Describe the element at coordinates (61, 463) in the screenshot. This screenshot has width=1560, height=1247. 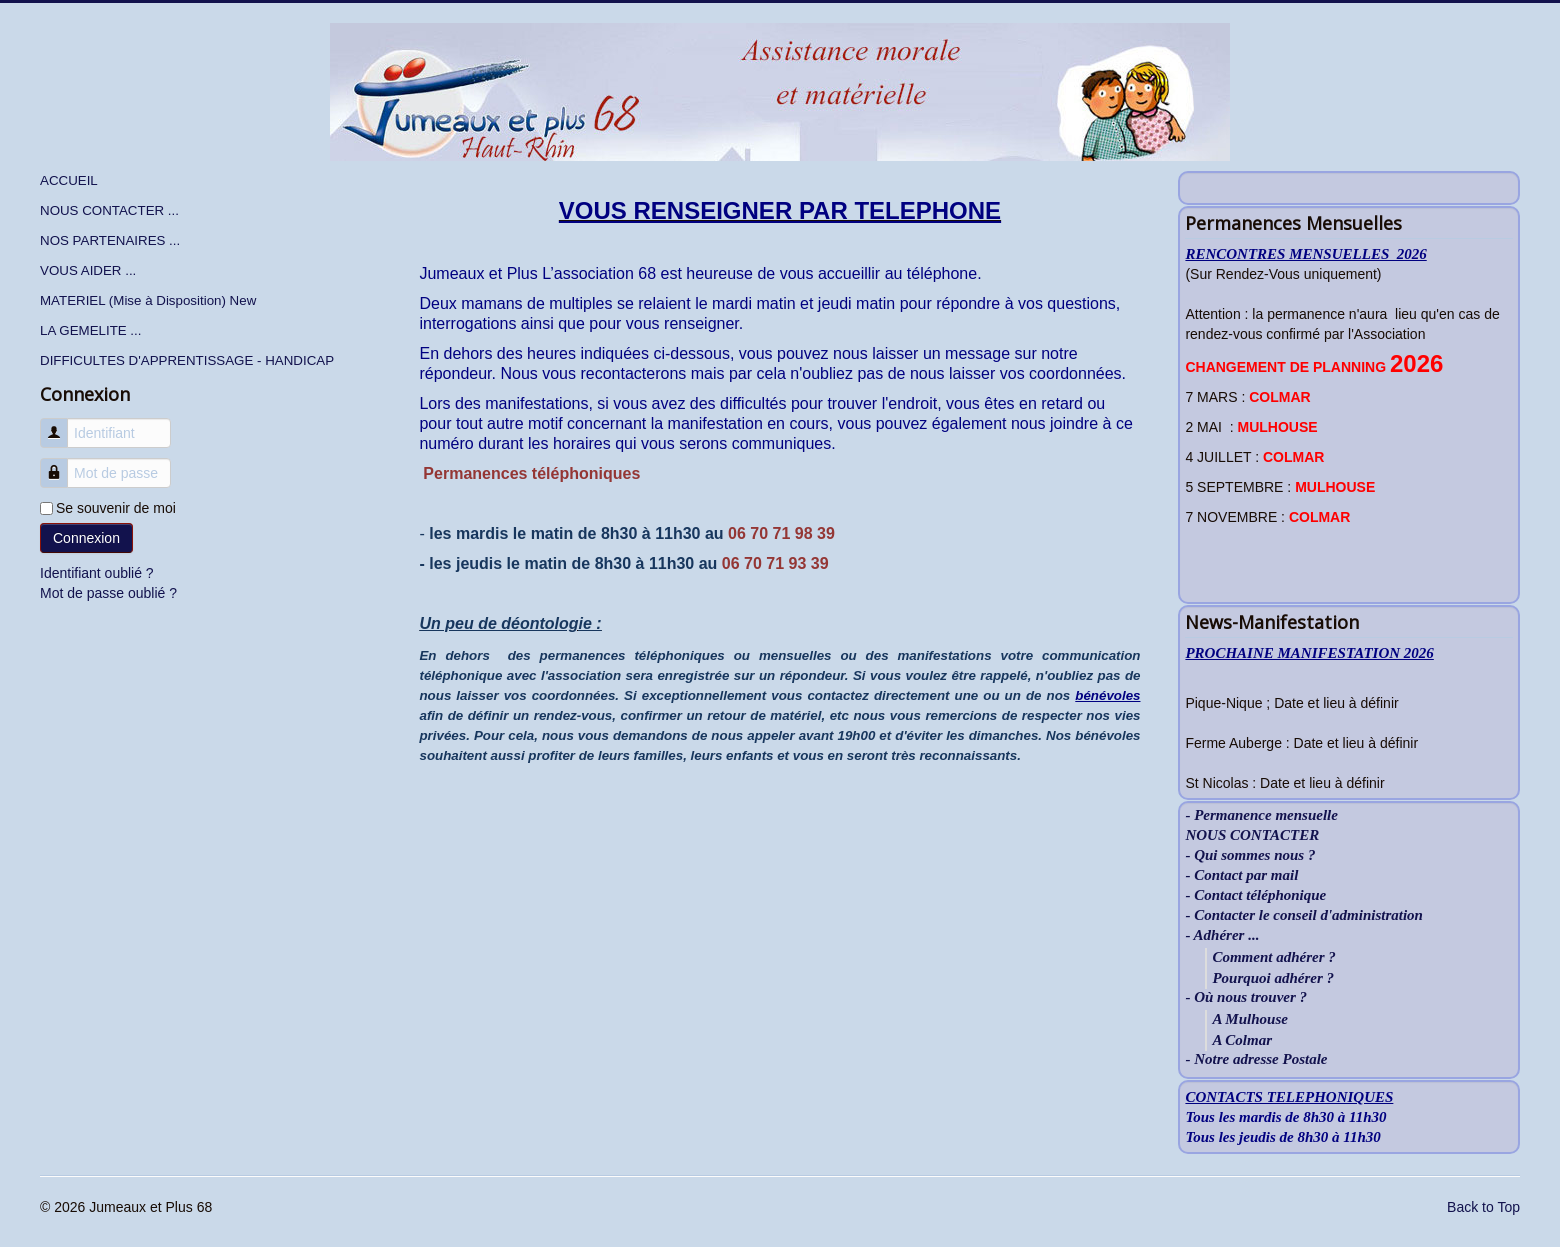
I see `Mot de passe` at that location.